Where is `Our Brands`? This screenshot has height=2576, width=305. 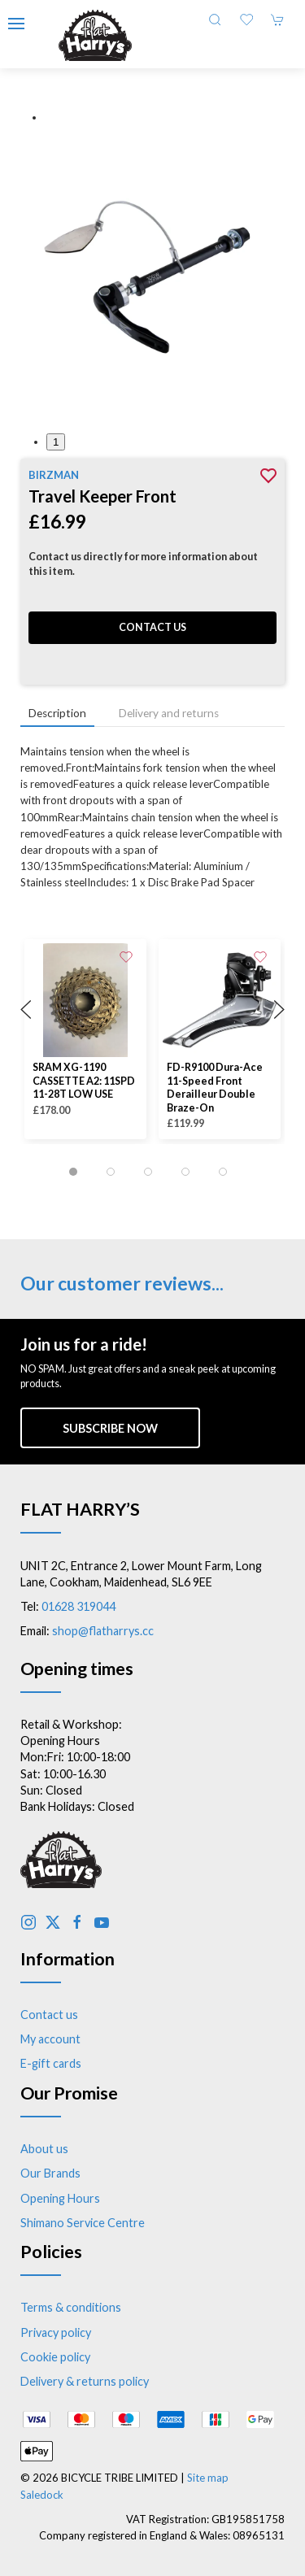 Our Brands is located at coordinates (50, 2173).